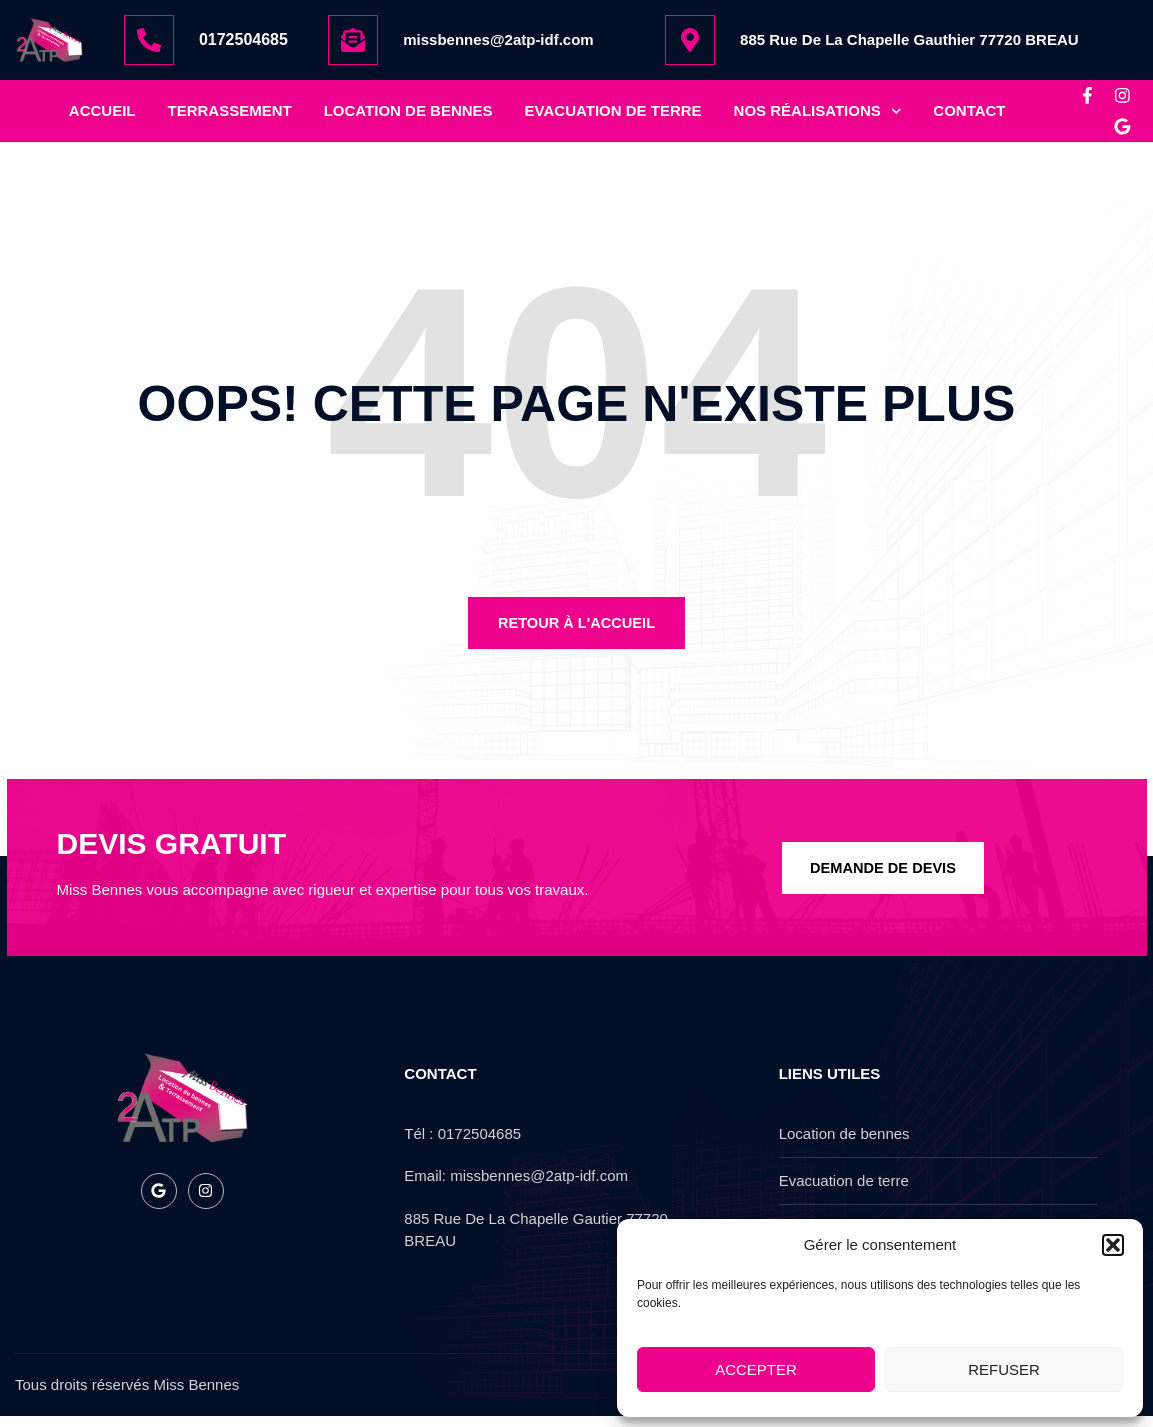  I want to click on 0172504685, so click(243, 39).